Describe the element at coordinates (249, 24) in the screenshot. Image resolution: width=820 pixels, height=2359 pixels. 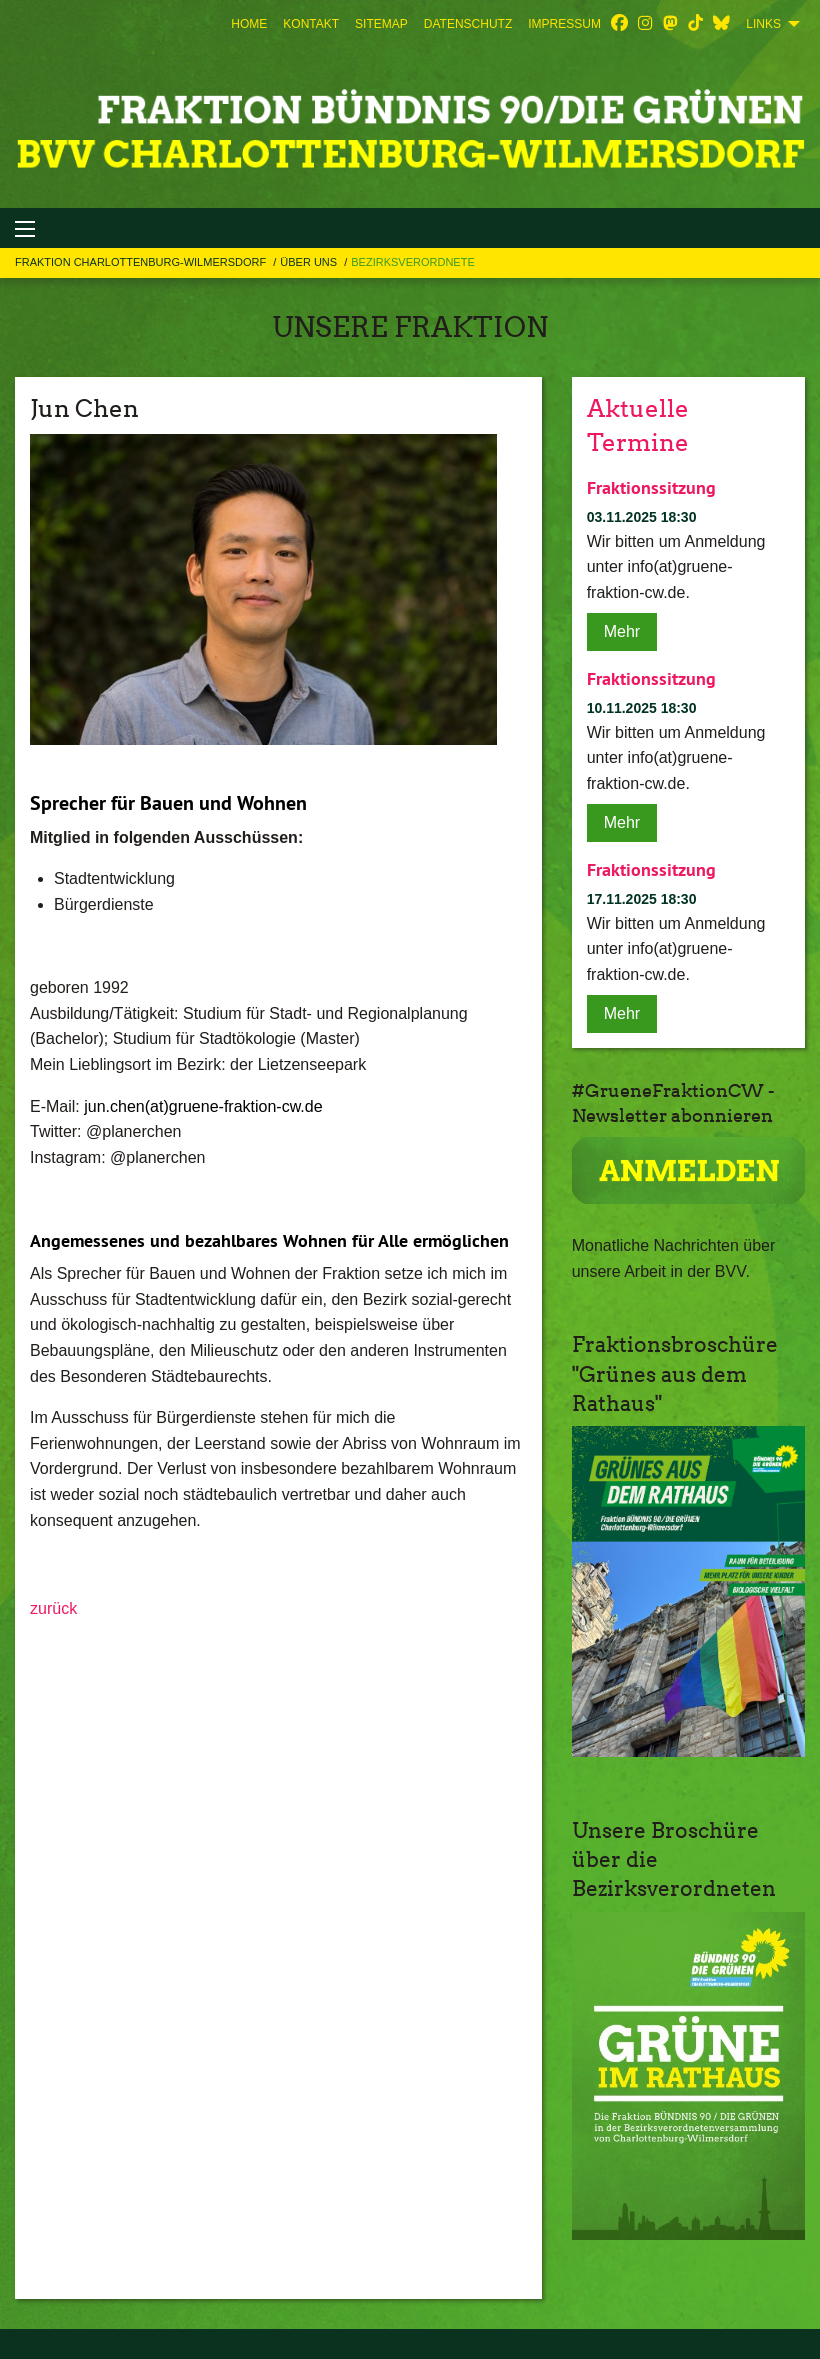
I see `[menuitem]` at that location.